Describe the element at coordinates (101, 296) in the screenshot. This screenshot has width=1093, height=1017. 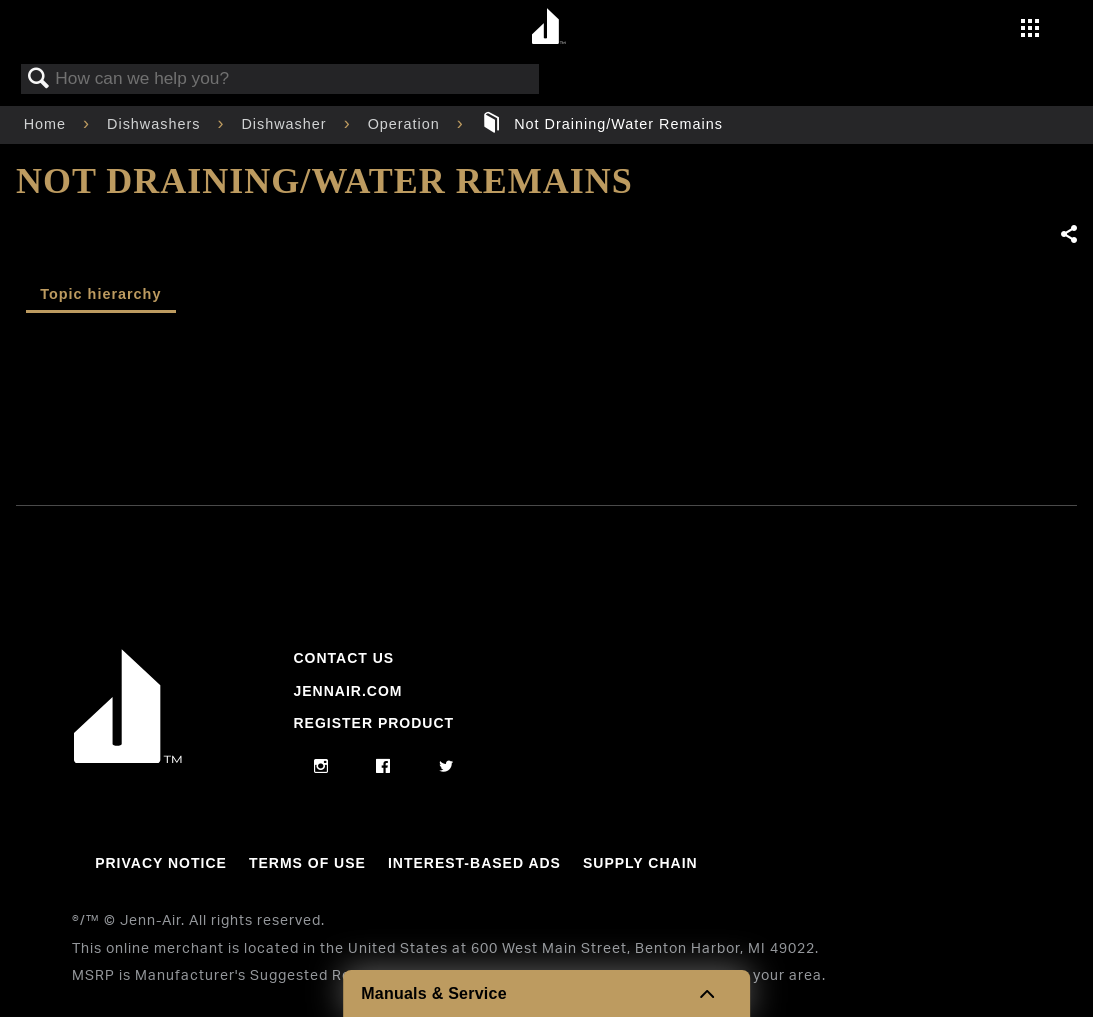
I see `[tab]` at that location.